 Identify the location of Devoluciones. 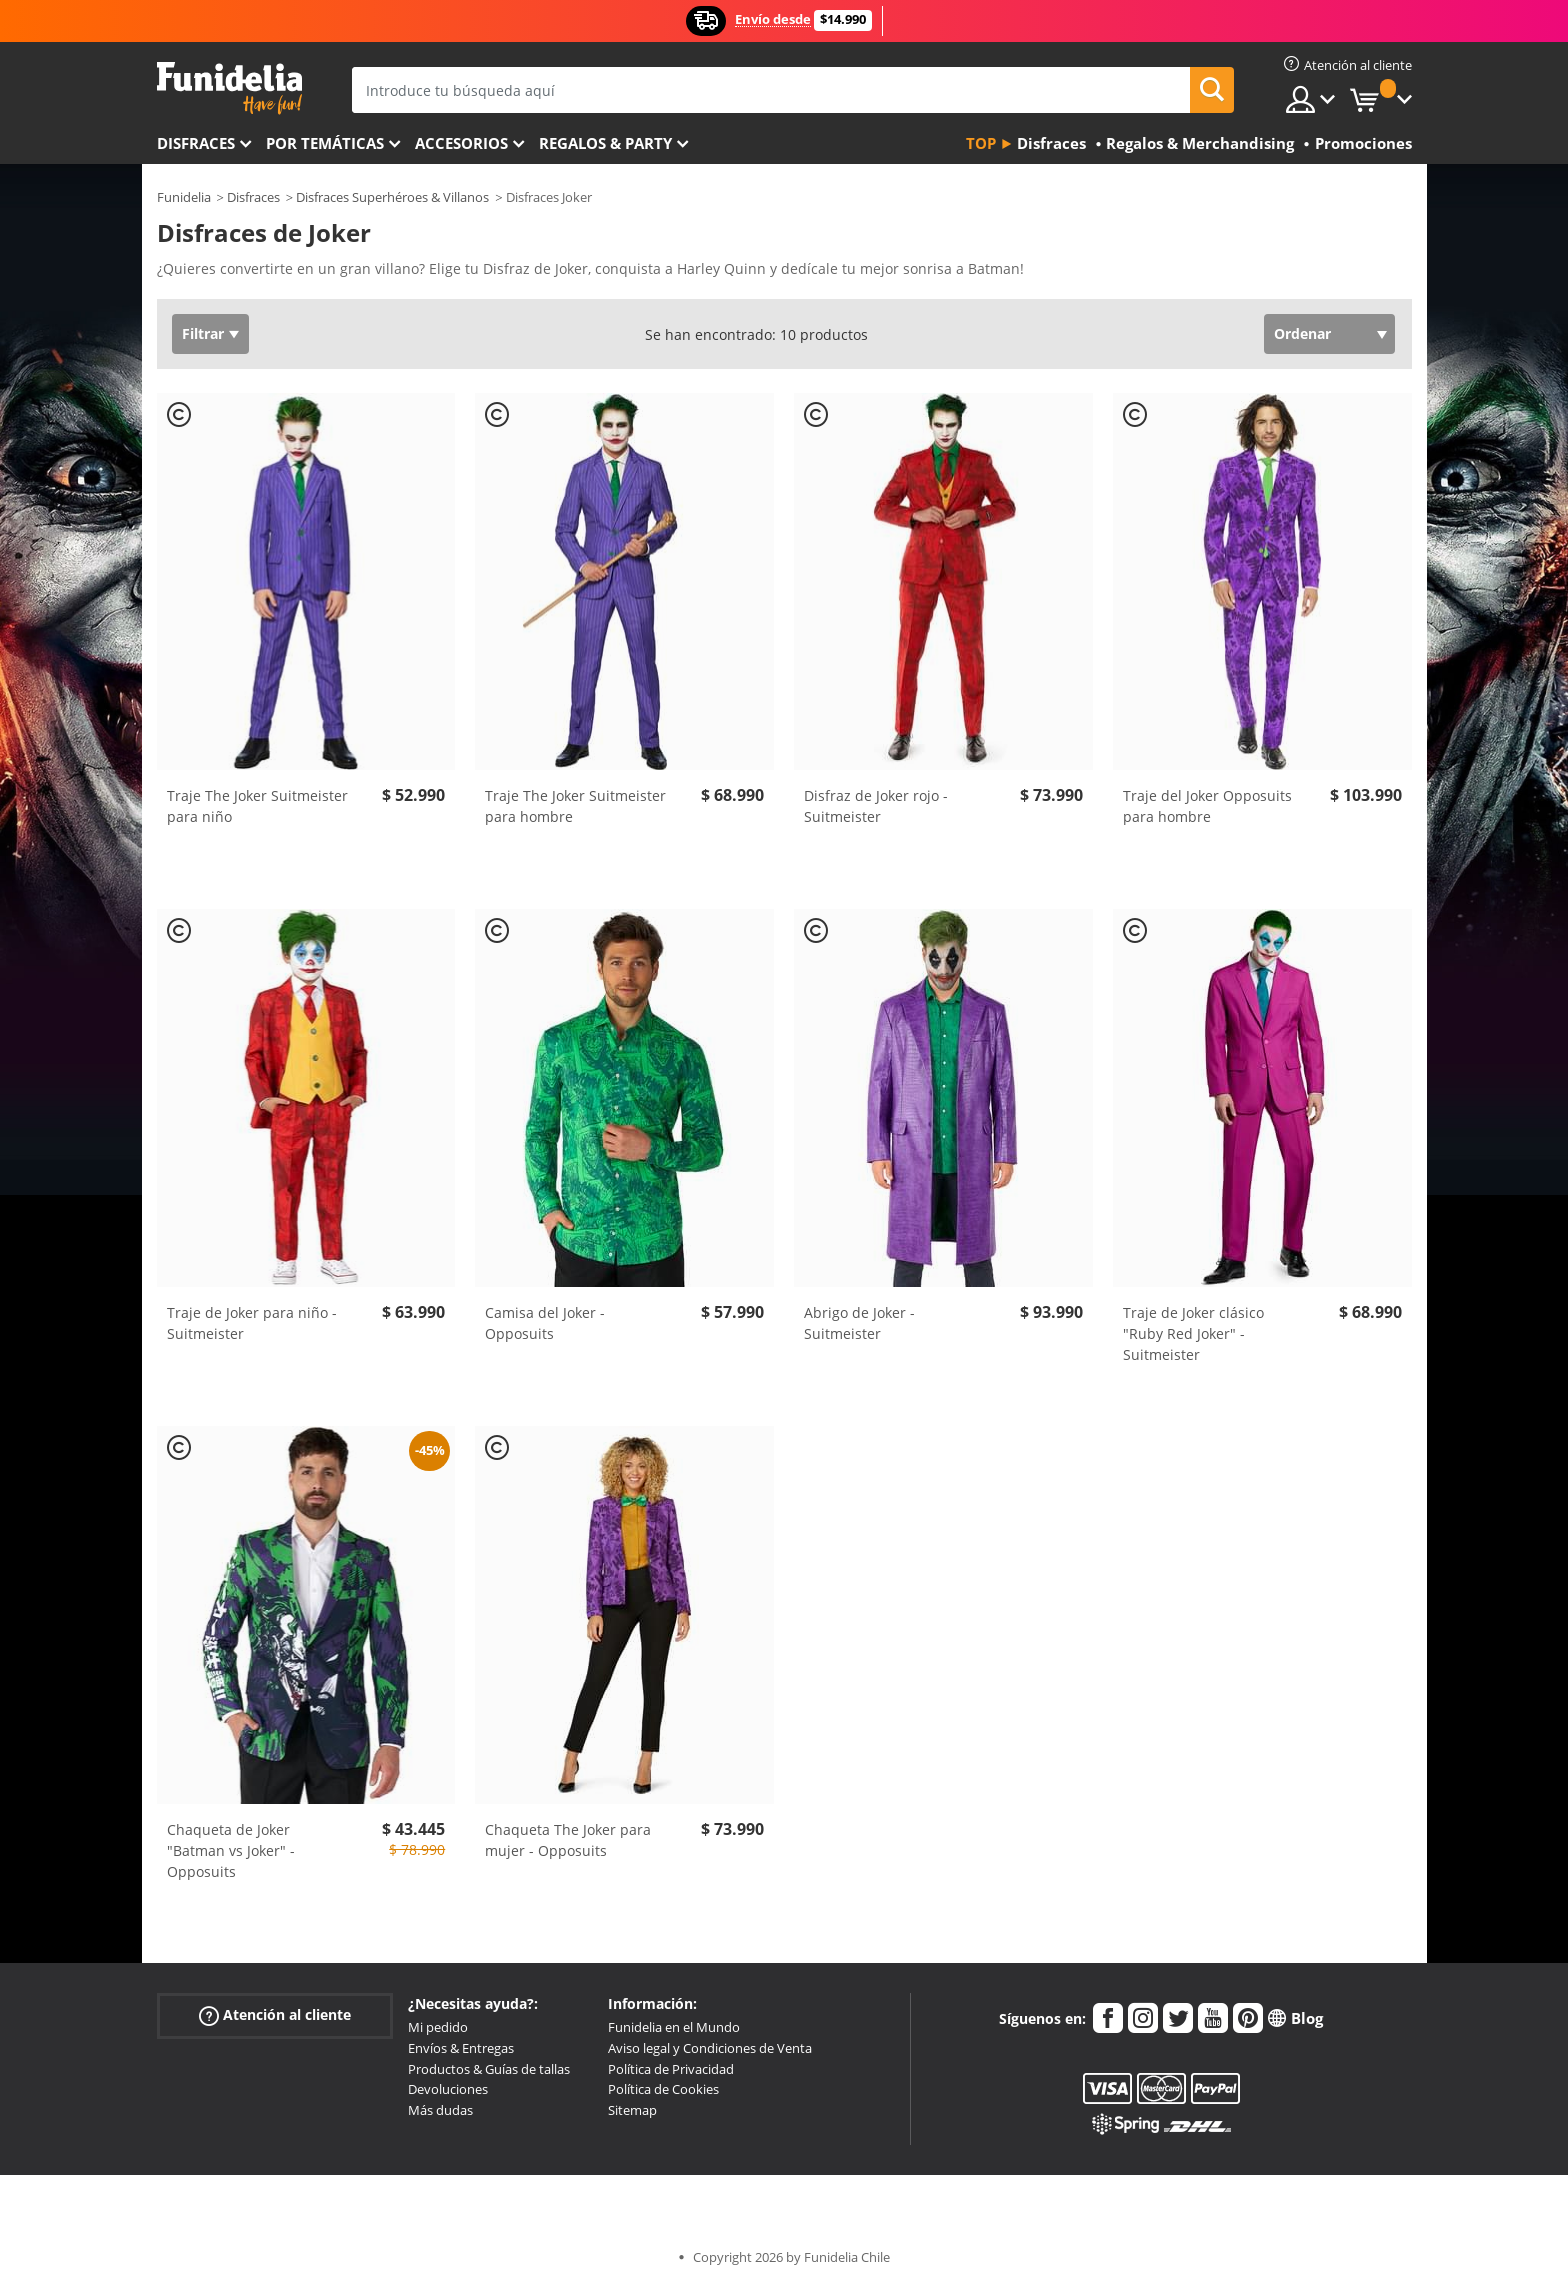
(448, 2089).